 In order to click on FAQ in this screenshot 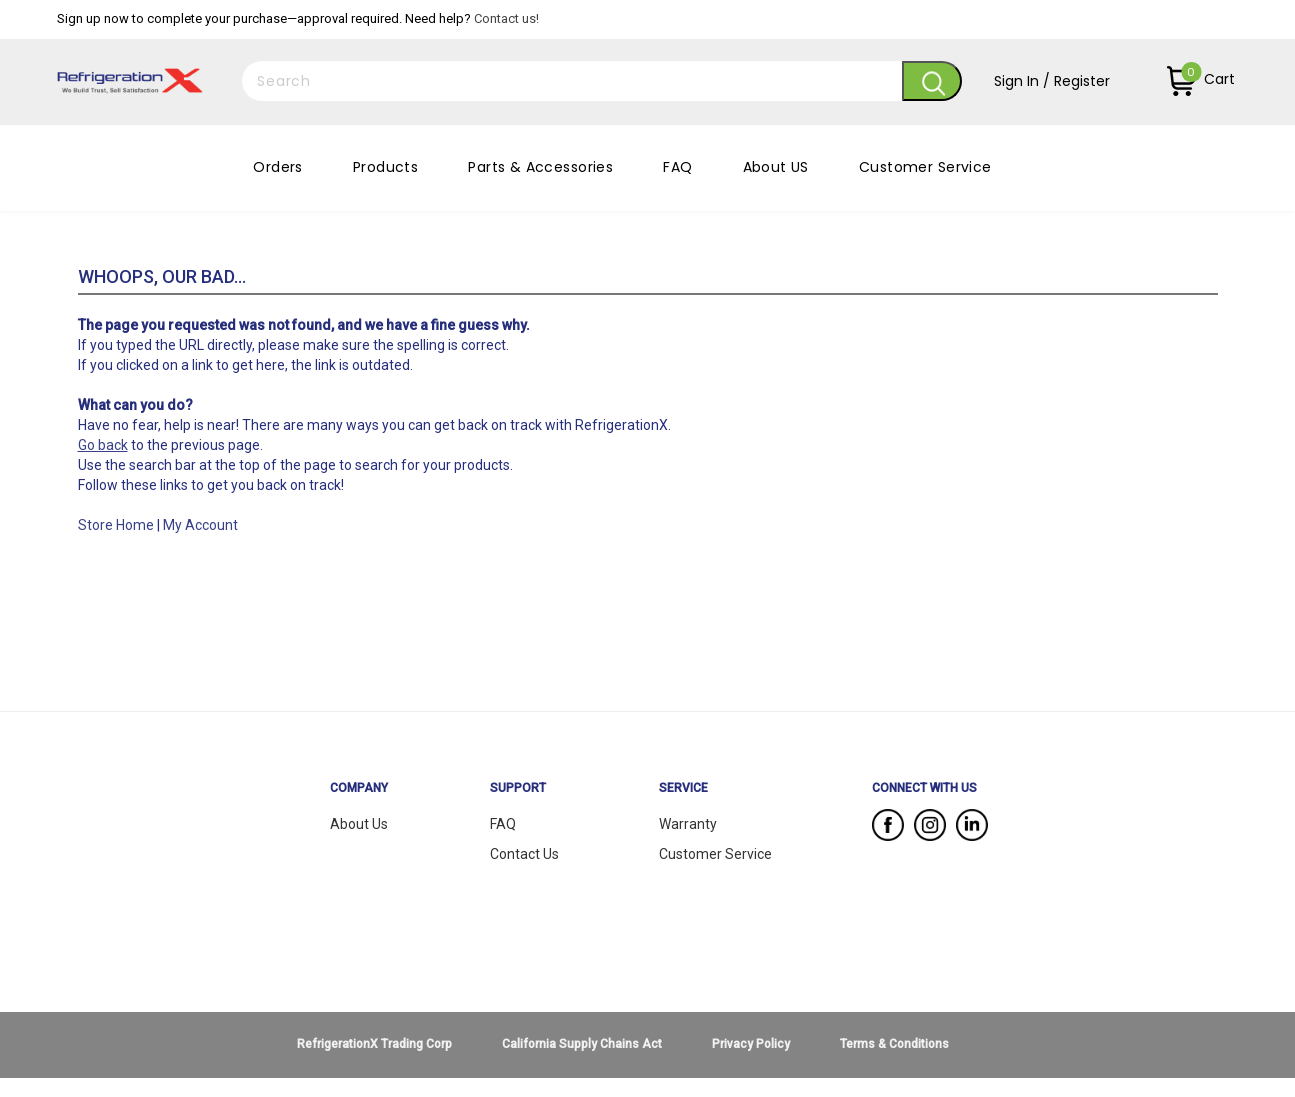, I will do `click(677, 167)`.